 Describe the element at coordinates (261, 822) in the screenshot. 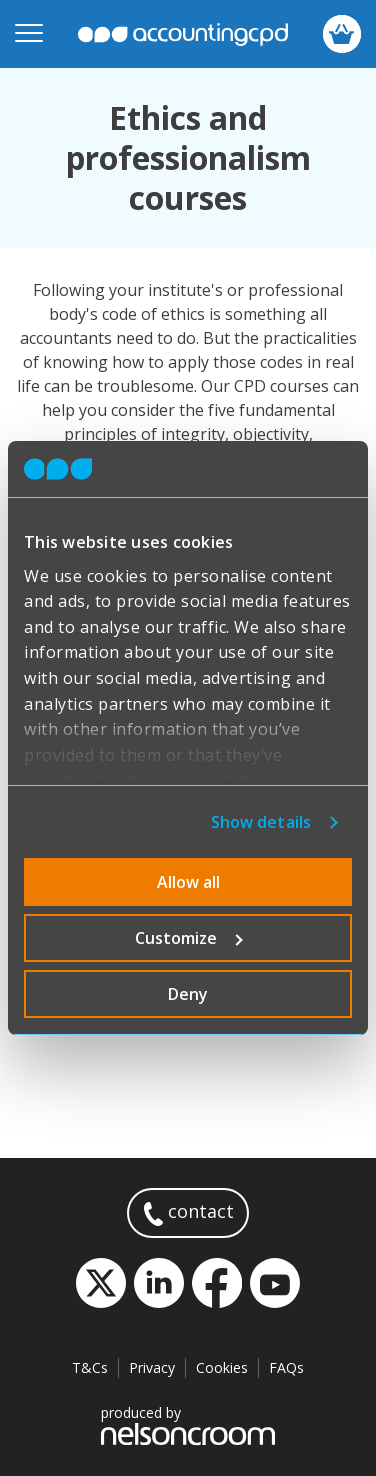

I see `Show details` at that location.